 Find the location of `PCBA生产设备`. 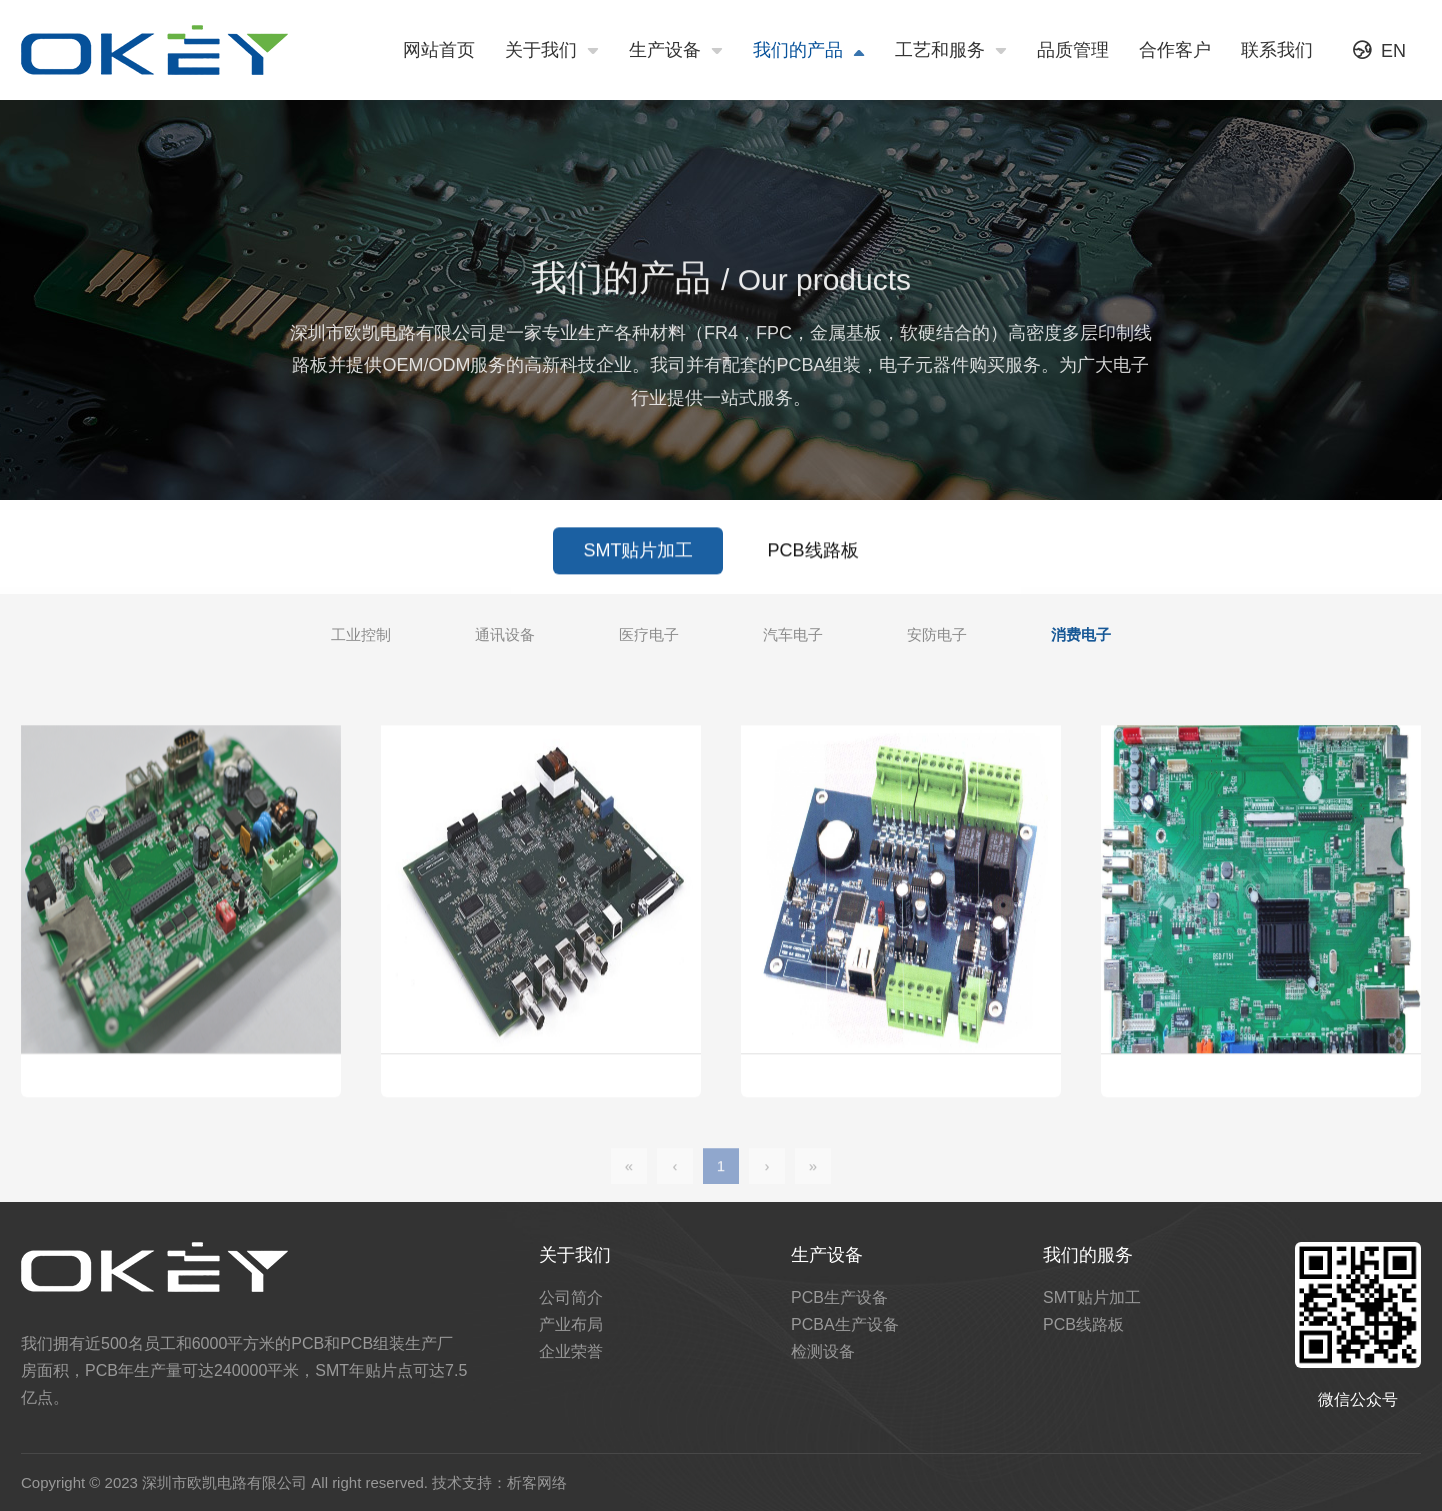

PCBA生产设备 is located at coordinates (845, 1324).